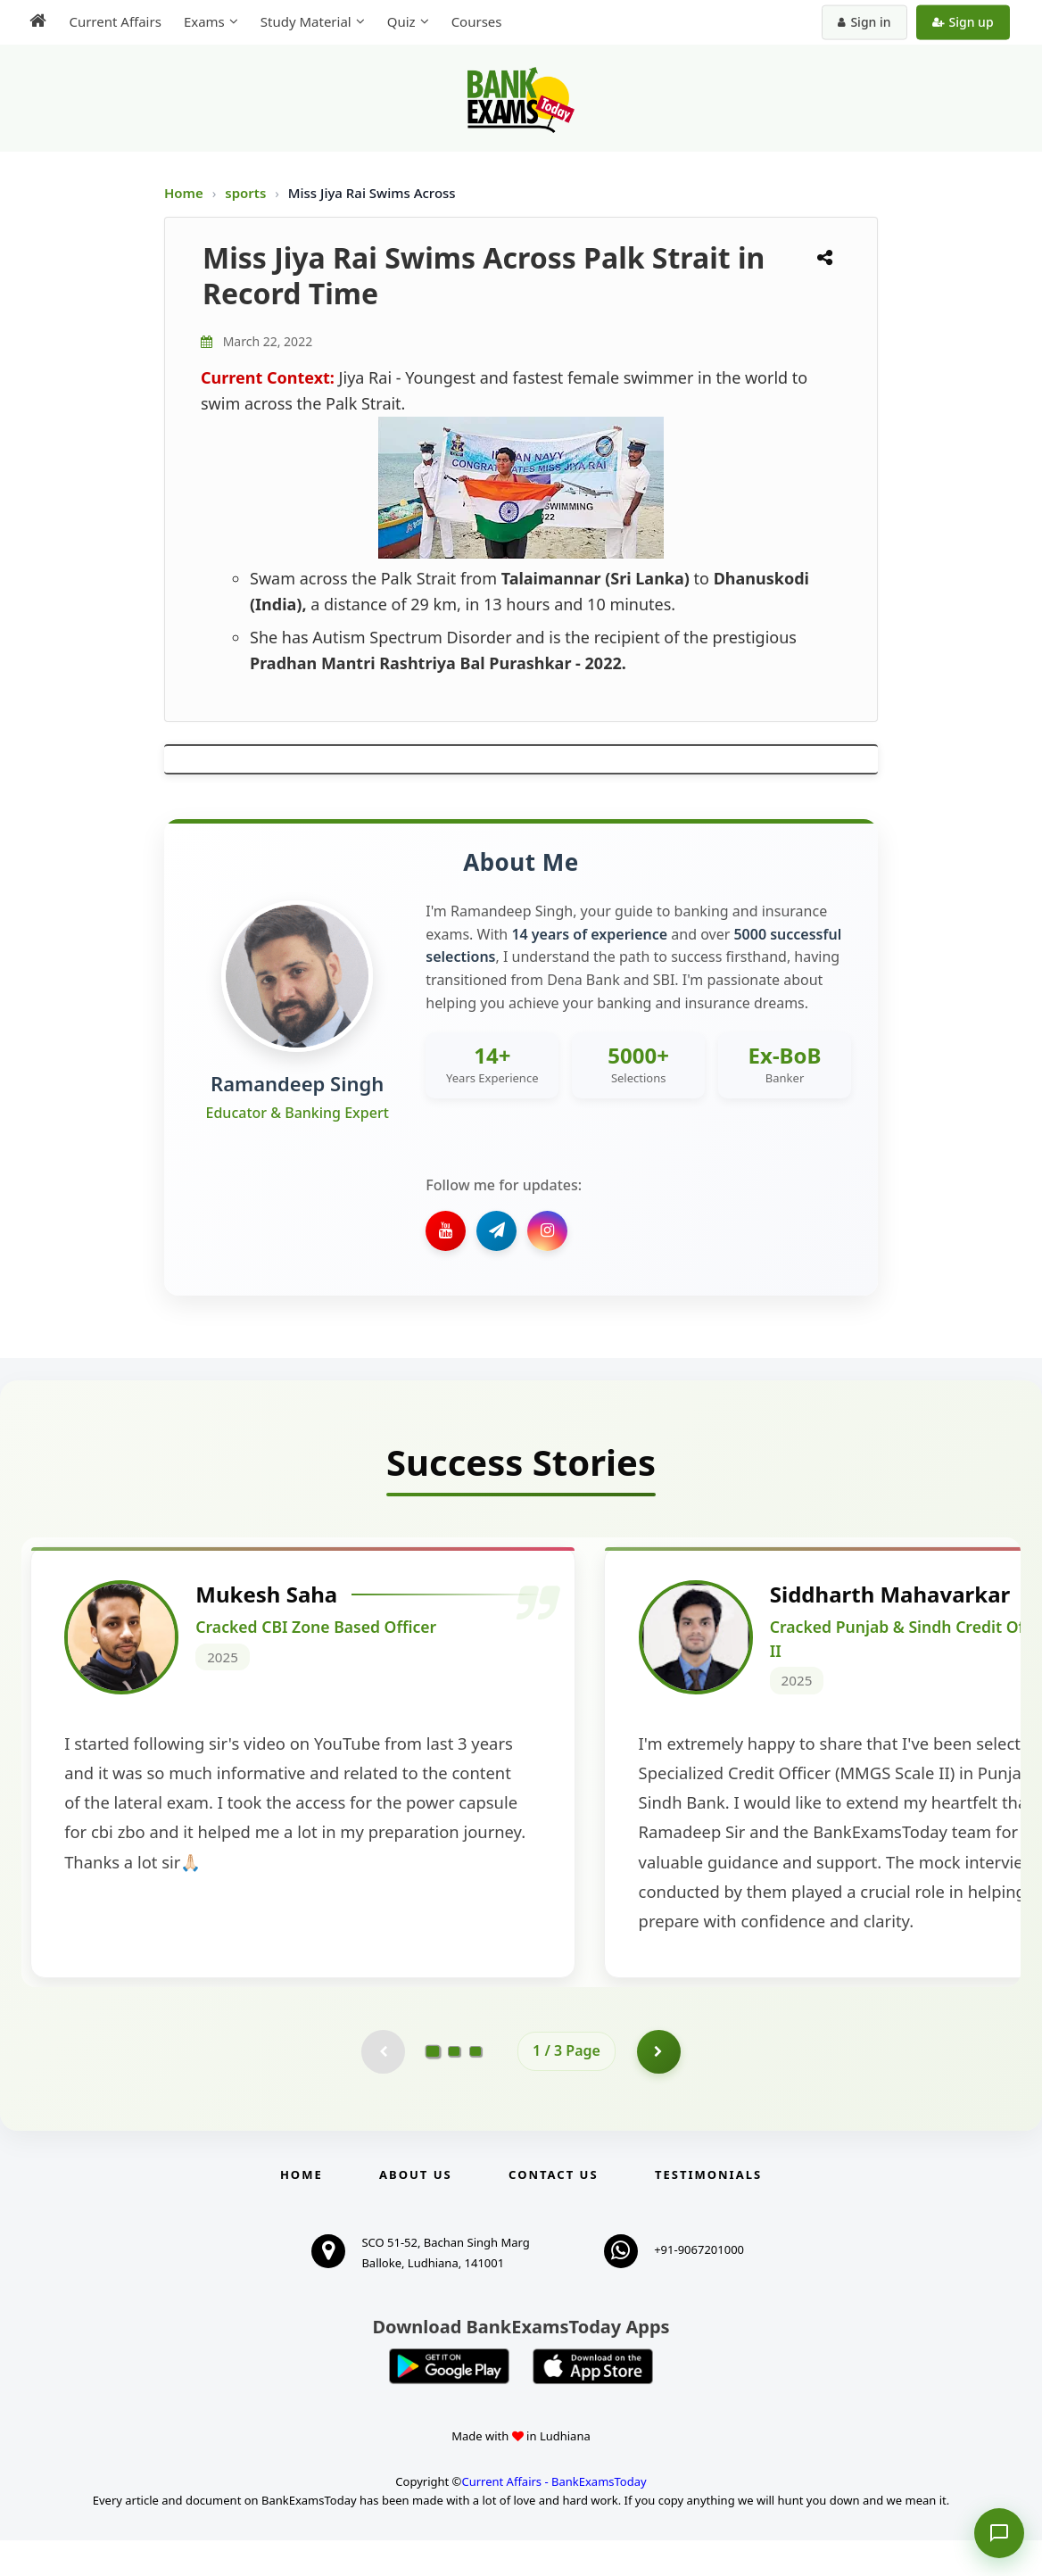 The image size is (1042, 2576). Describe the element at coordinates (553, 2517) in the screenshot. I see `Current Affairs - BankExamsToday` at that location.